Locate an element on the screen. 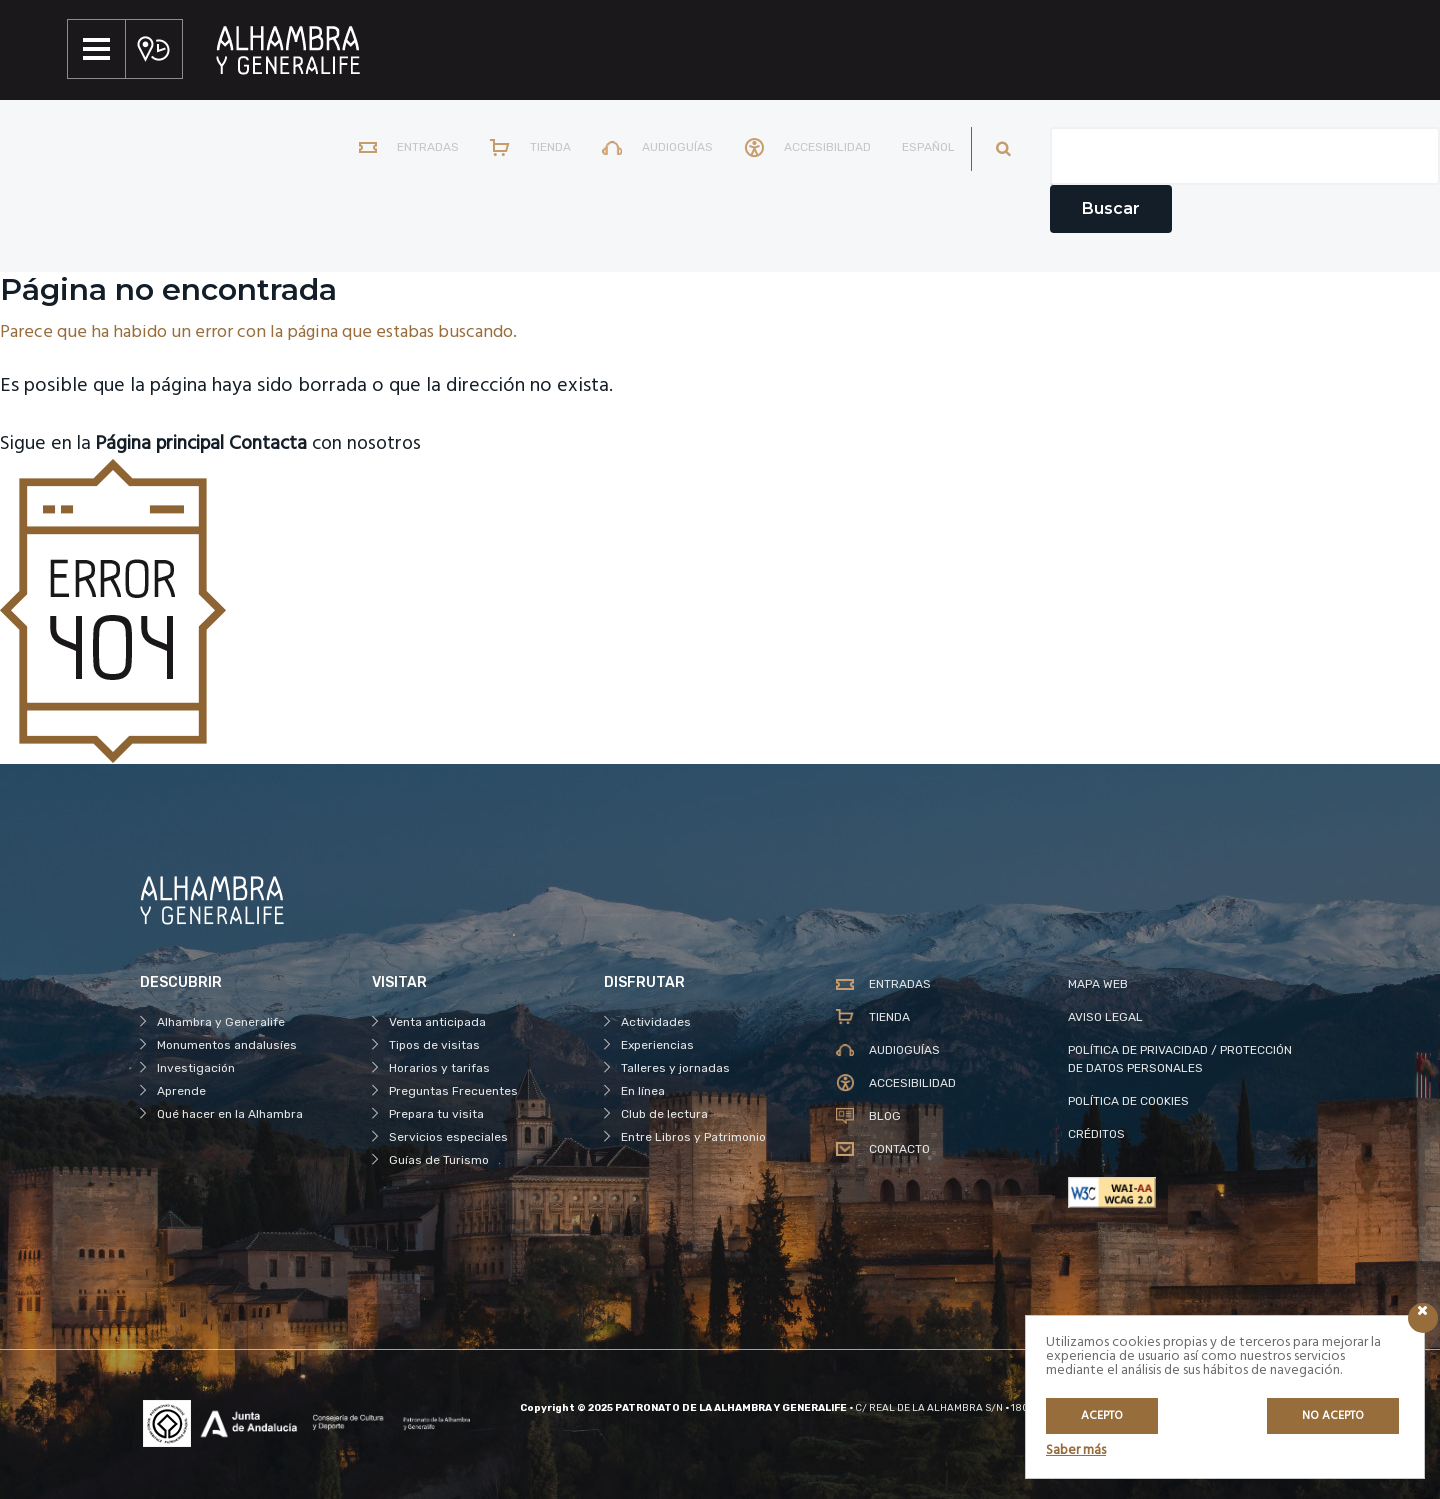 This screenshot has width=1440, height=1499. Entre Libros y Patrimonio is located at coordinates (693, 1137).